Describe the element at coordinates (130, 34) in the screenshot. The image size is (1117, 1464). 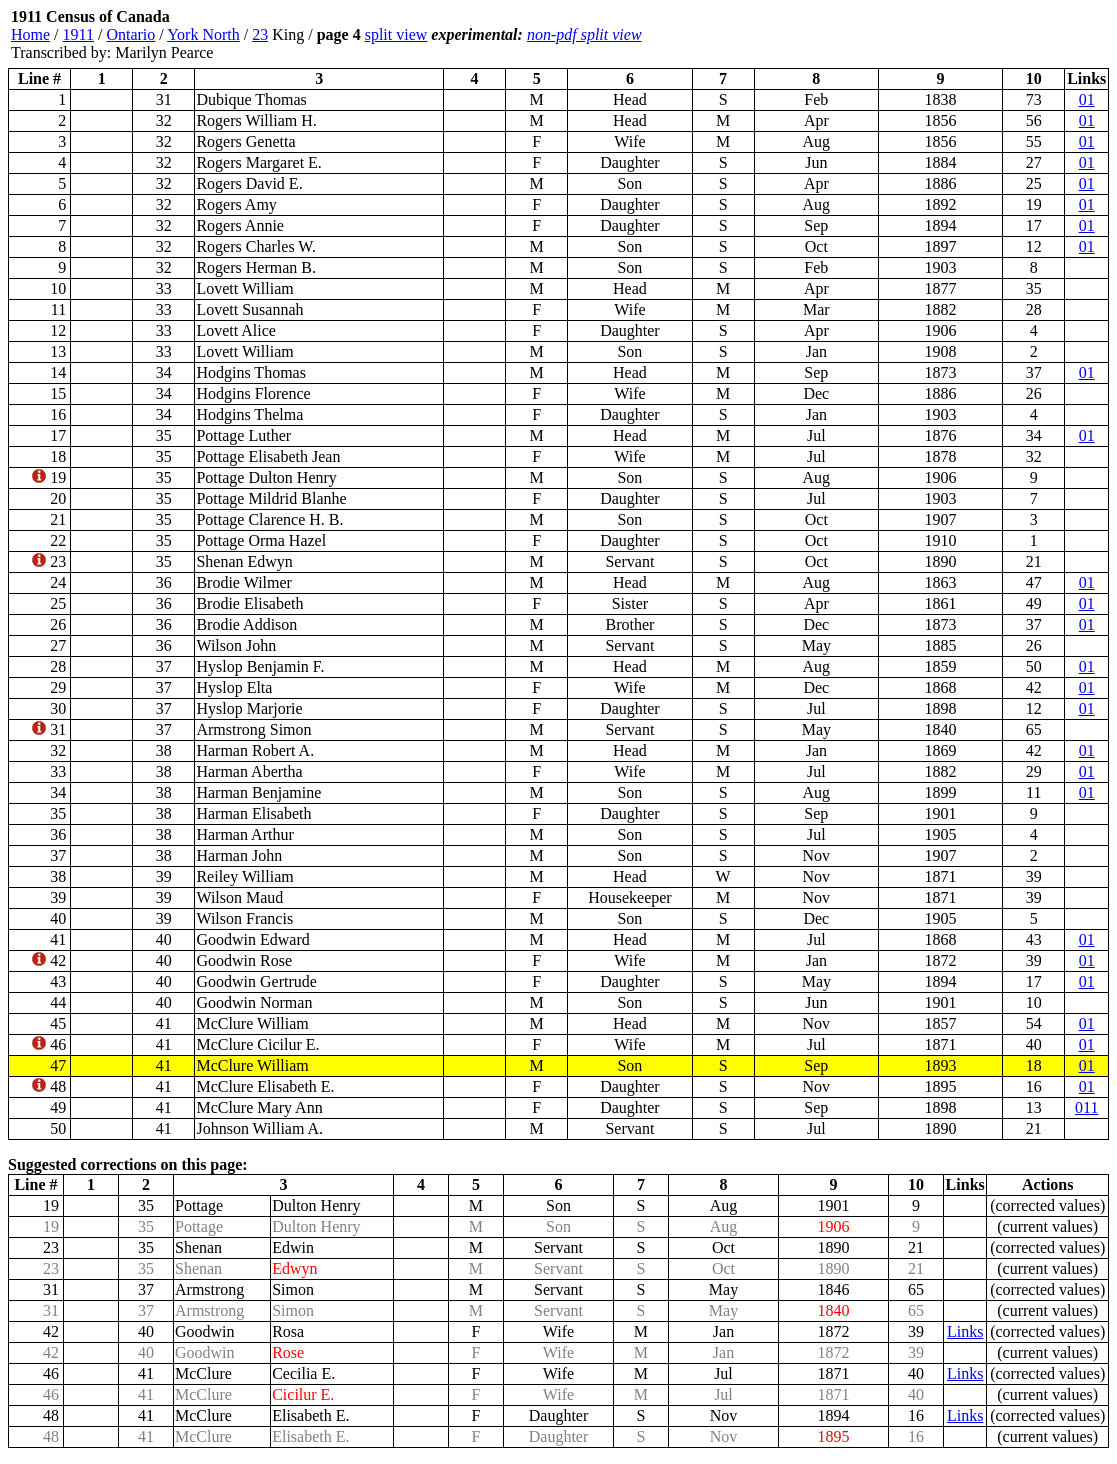
I see `Ontario` at that location.